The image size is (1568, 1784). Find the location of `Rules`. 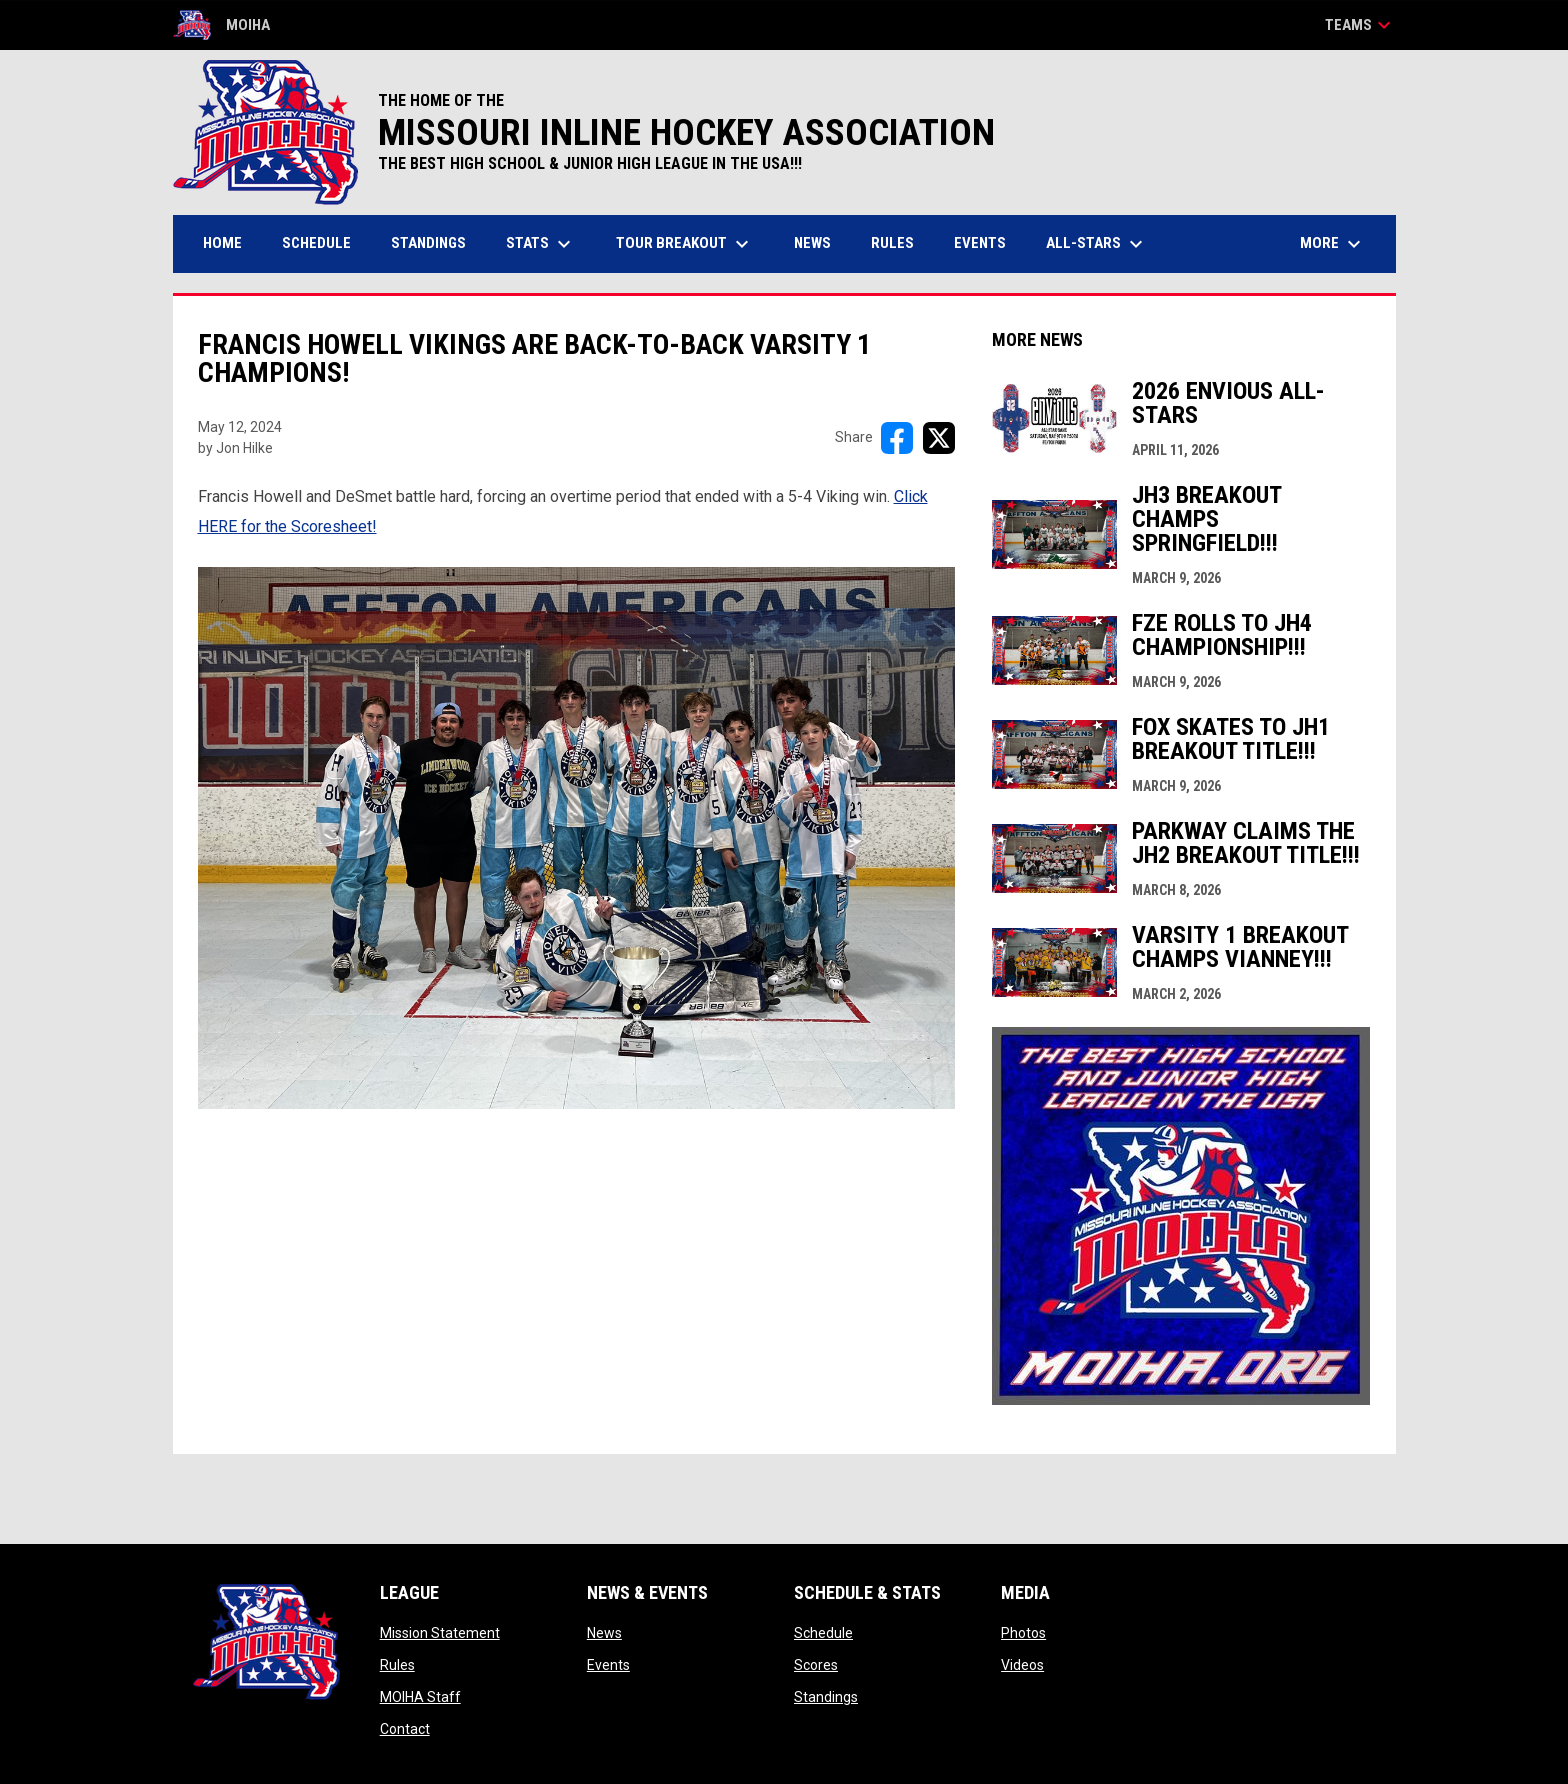

Rules is located at coordinates (397, 1665).